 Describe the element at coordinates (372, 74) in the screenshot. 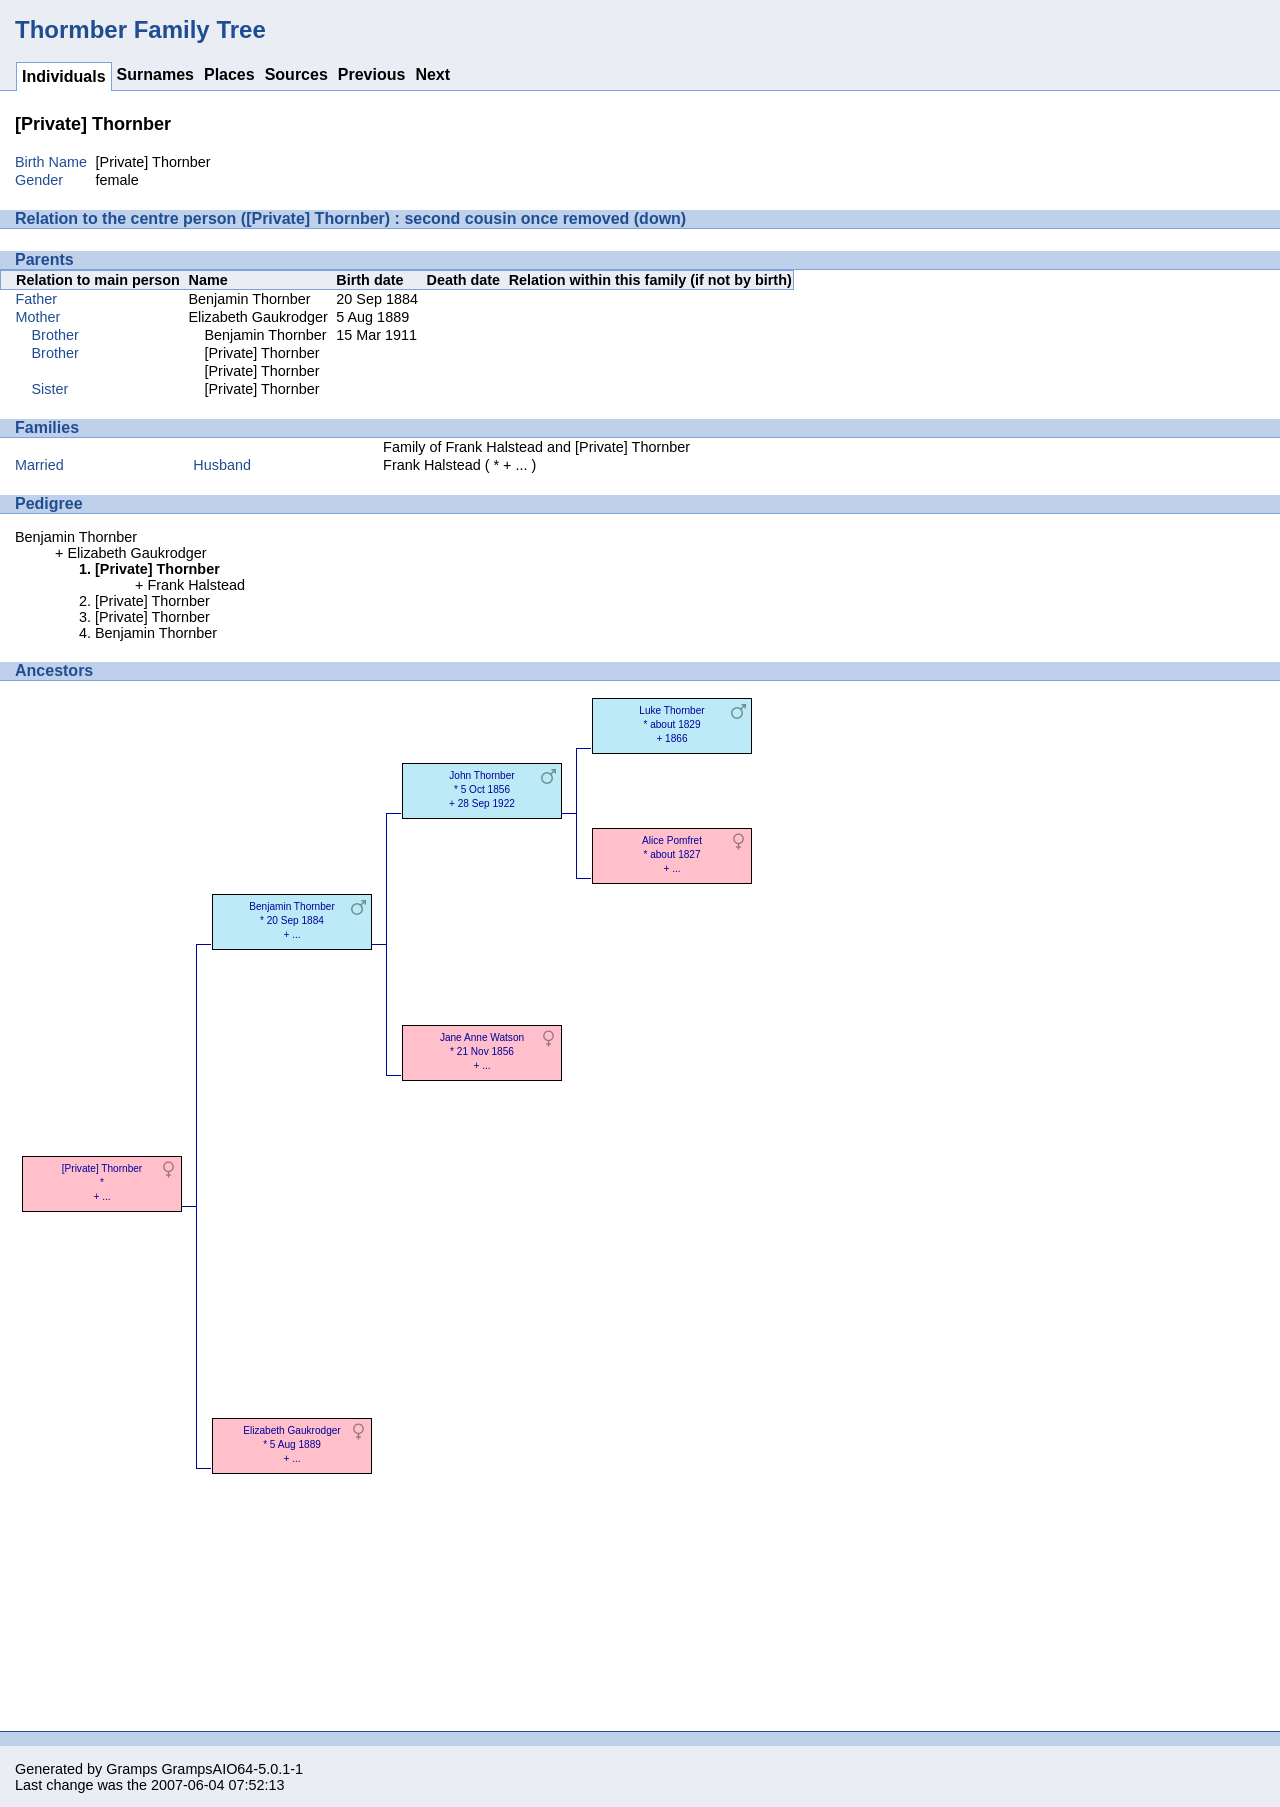

I see `Previous` at that location.